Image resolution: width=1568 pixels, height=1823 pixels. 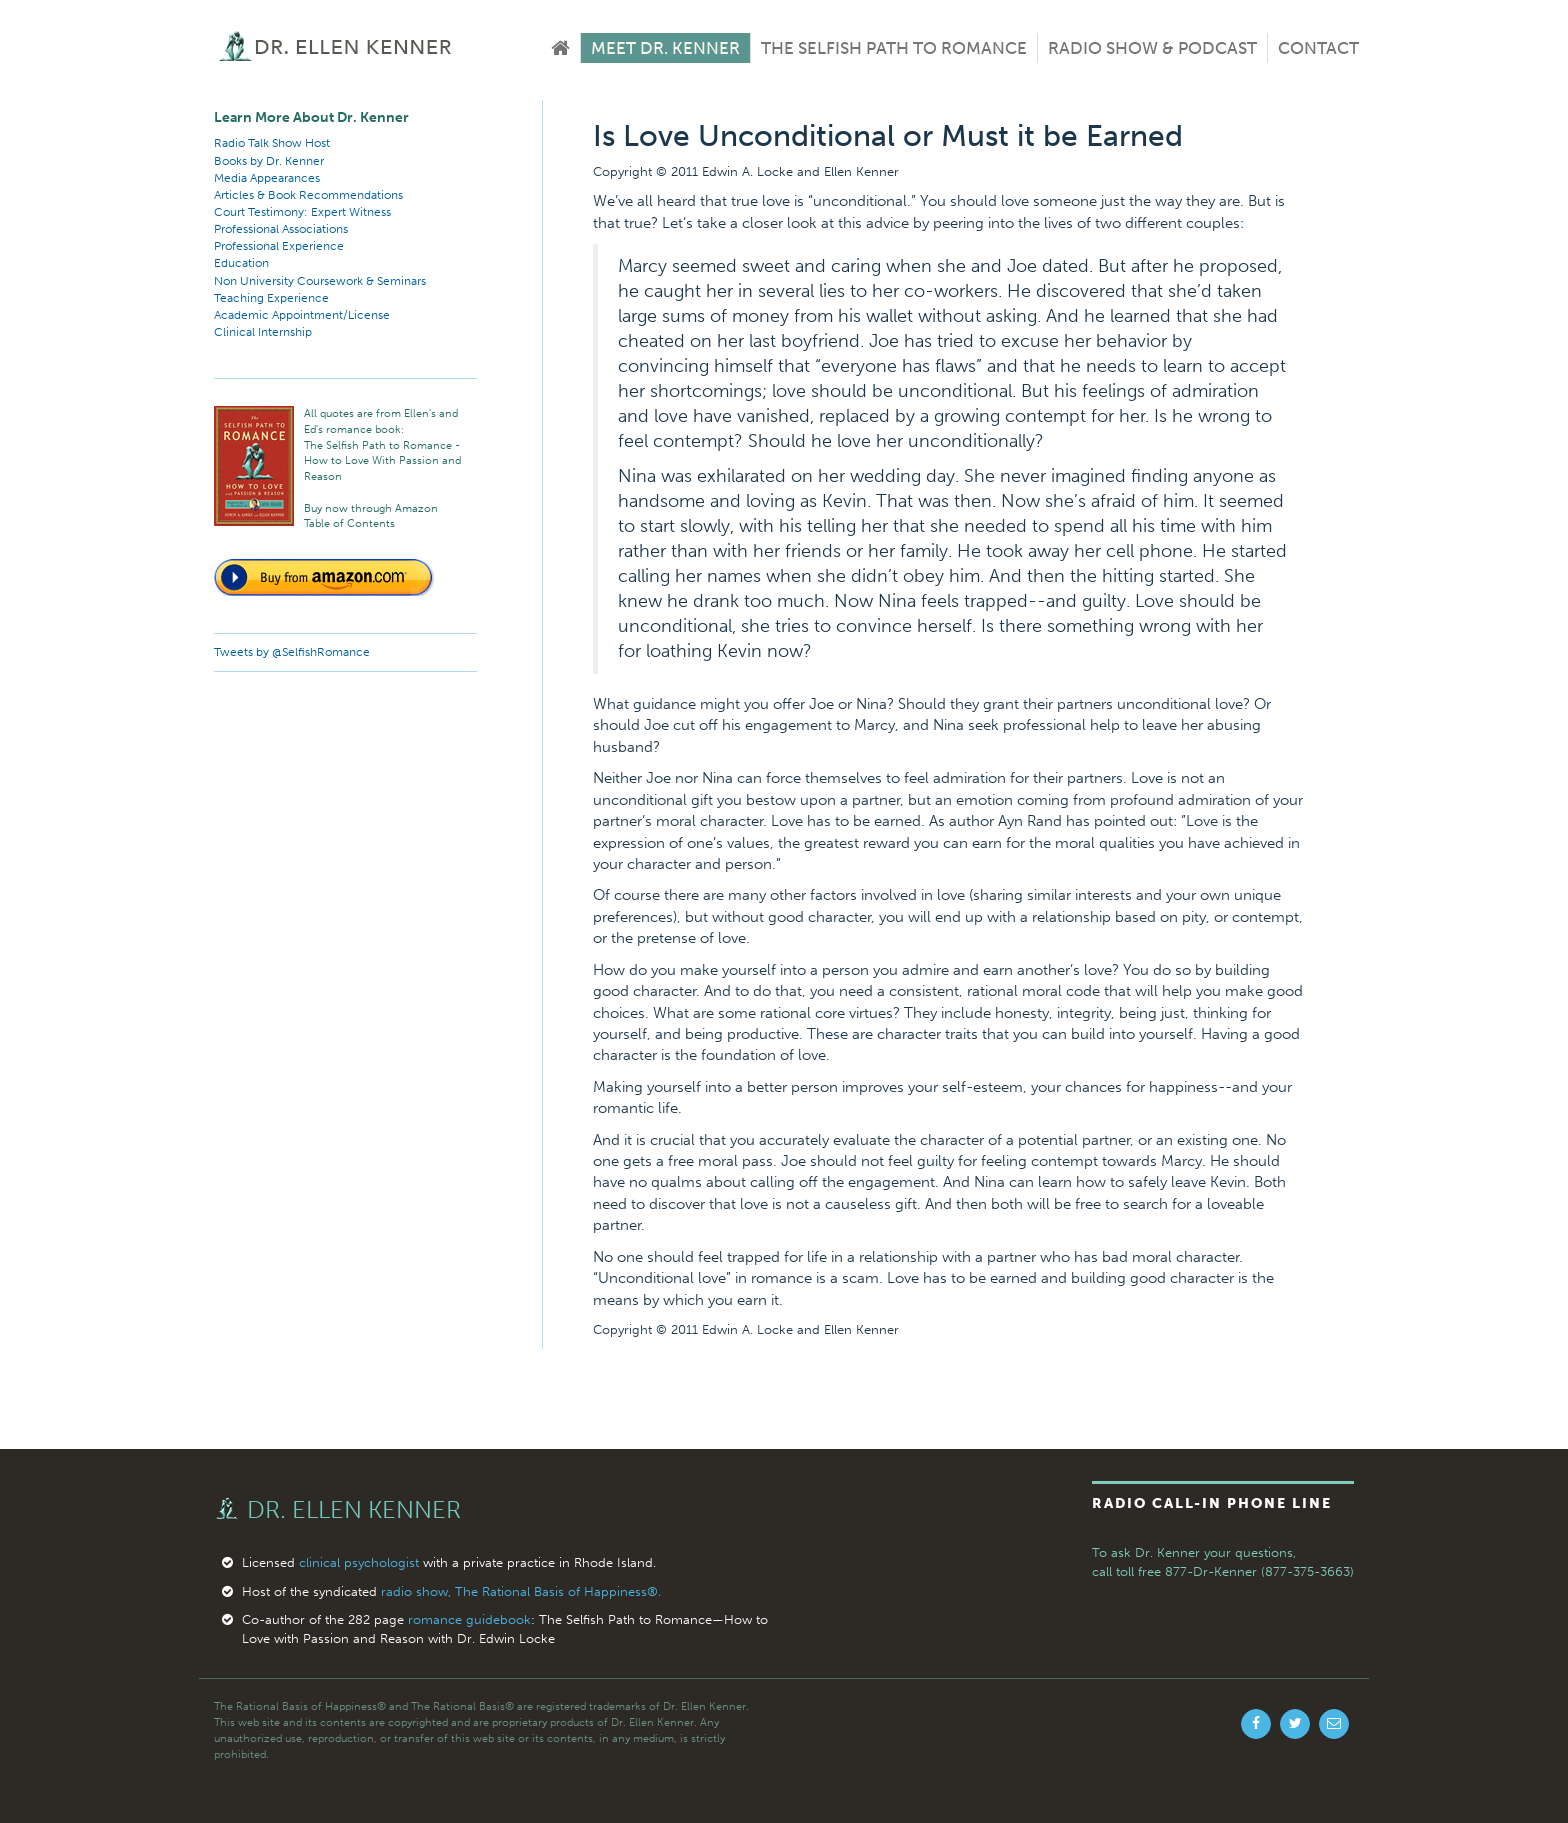 I want to click on Tweets by @SelfishRomance, so click(x=292, y=652).